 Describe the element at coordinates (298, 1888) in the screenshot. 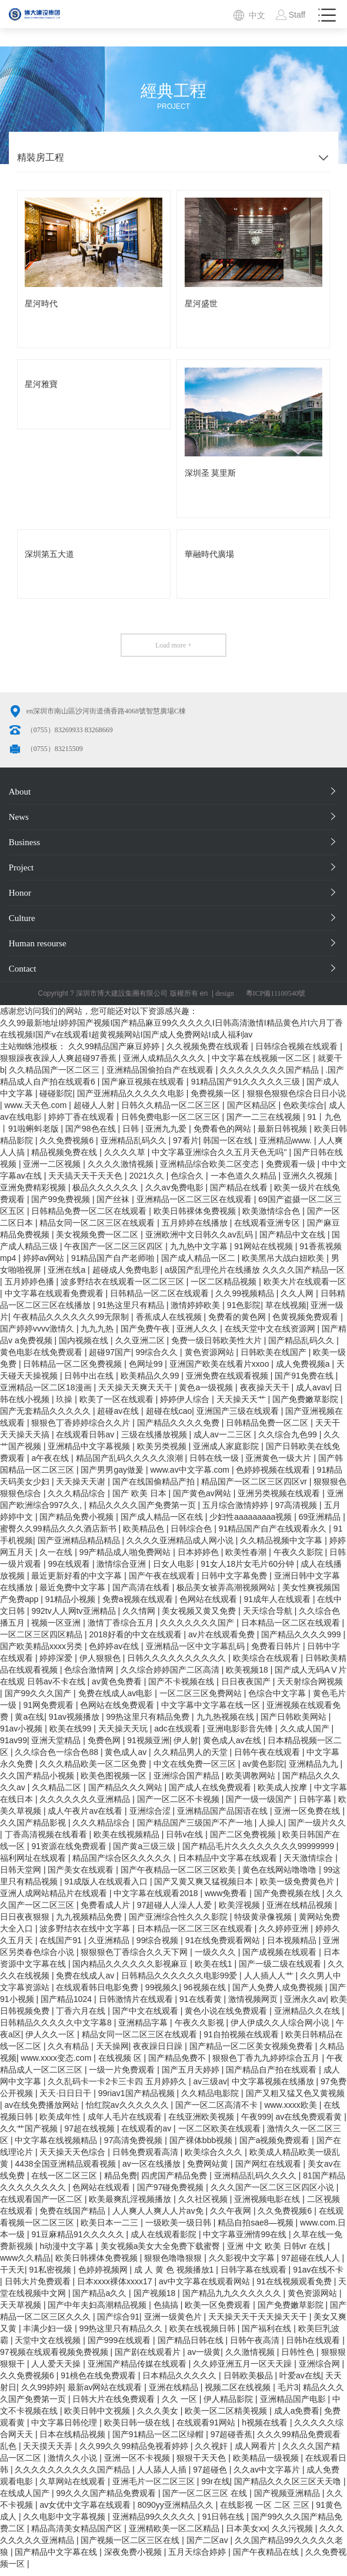

I see `欧美一级免费黄色片` at that location.